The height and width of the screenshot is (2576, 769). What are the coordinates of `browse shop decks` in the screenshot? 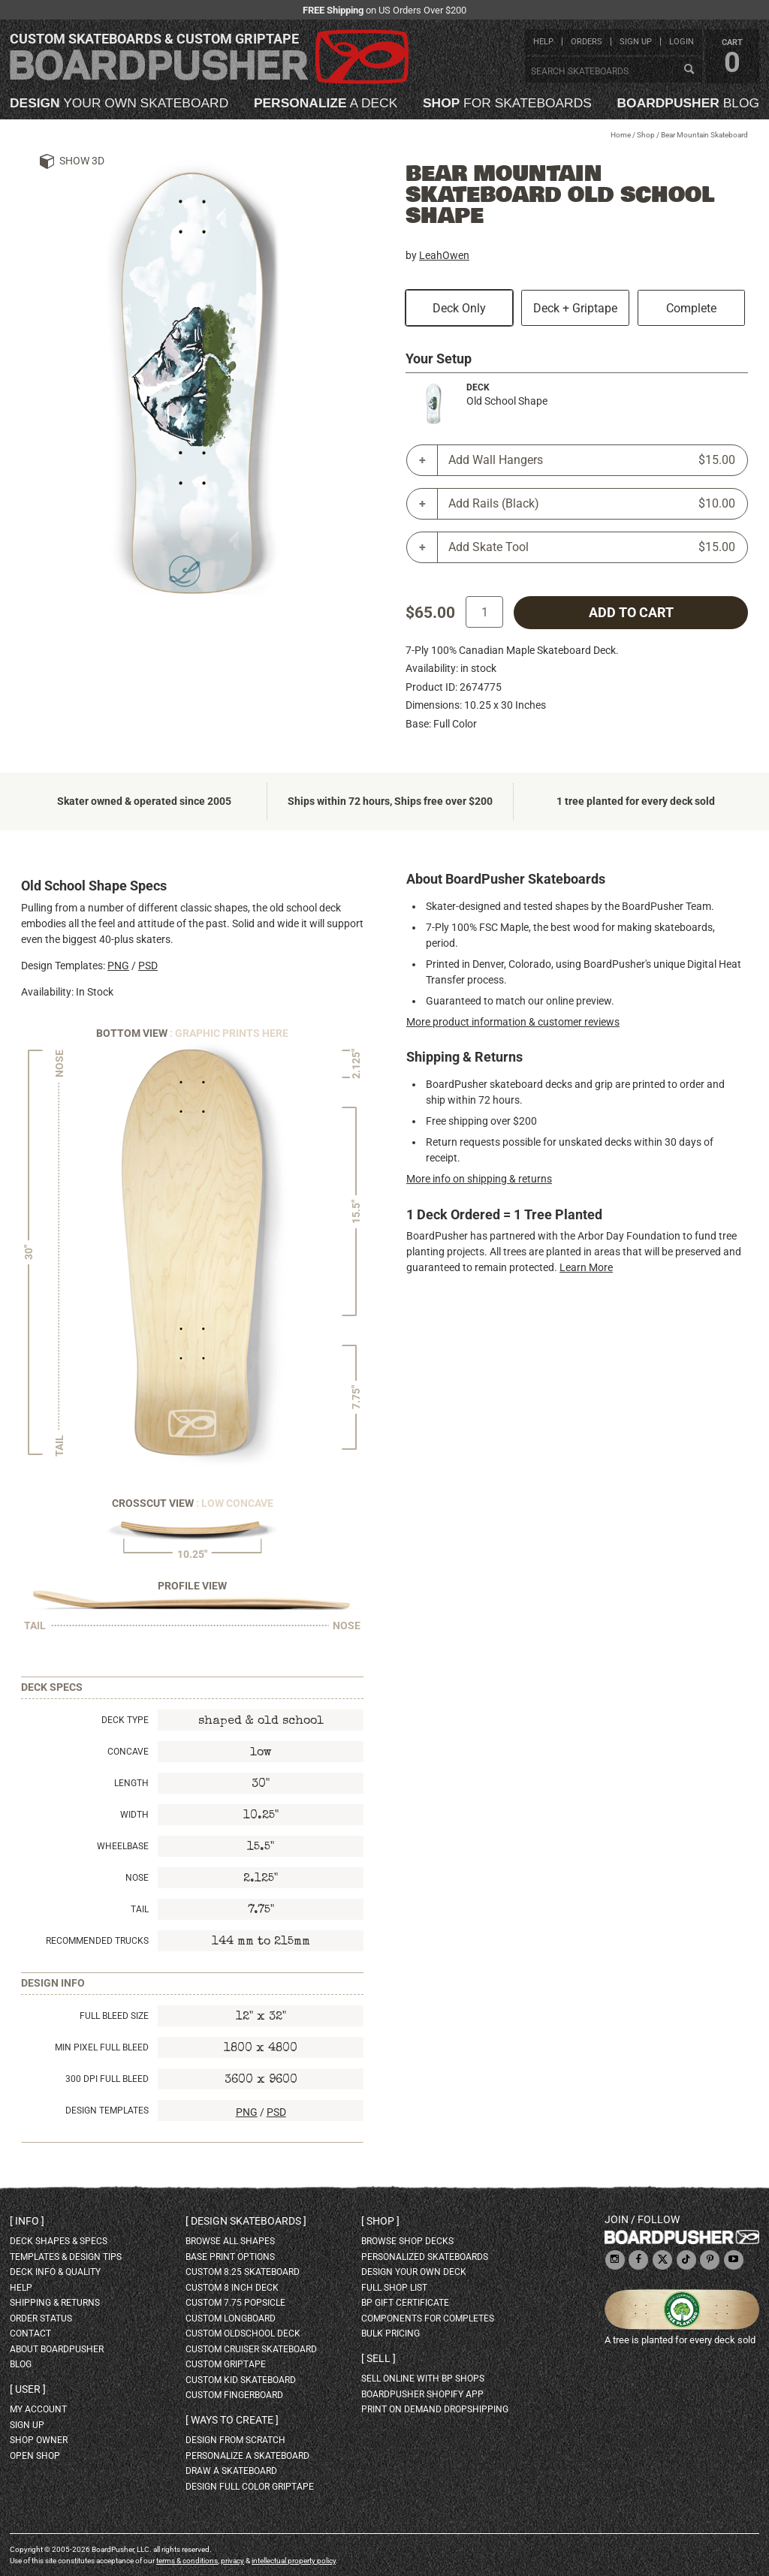 It's located at (407, 2241).